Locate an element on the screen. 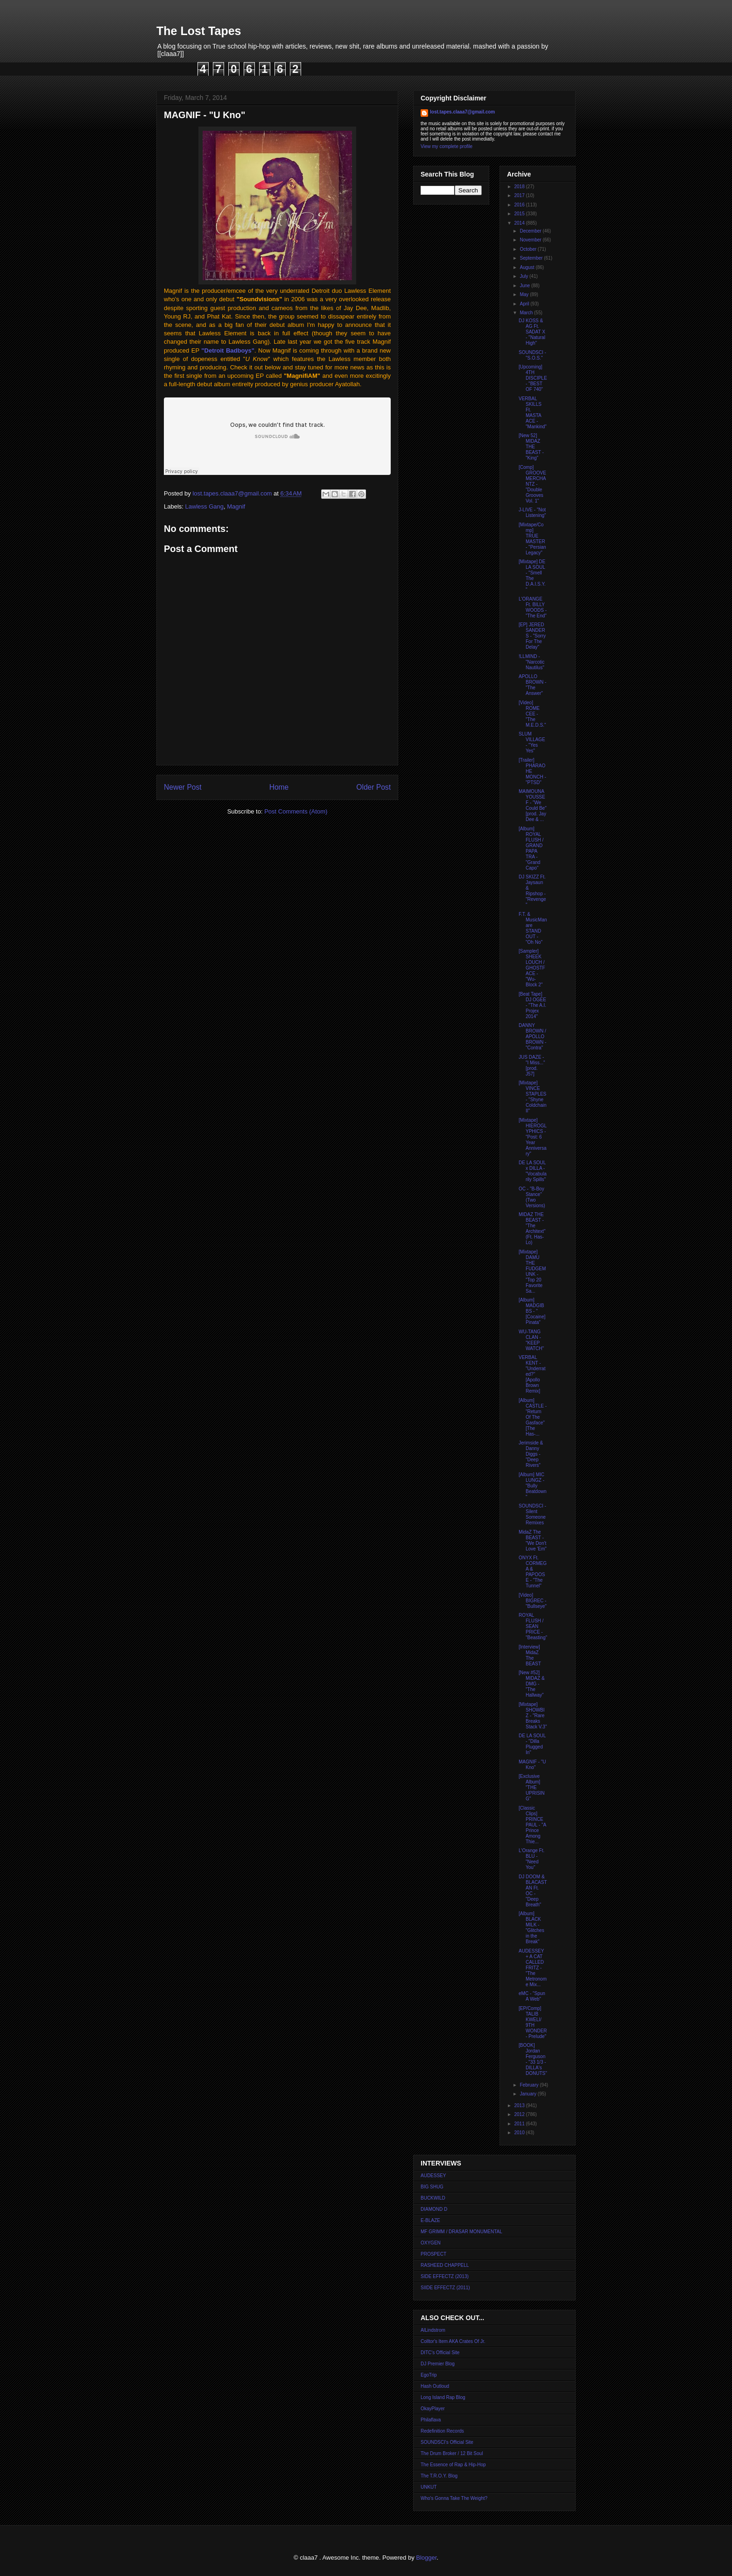  Newer Post is located at coordinates (183, 787).